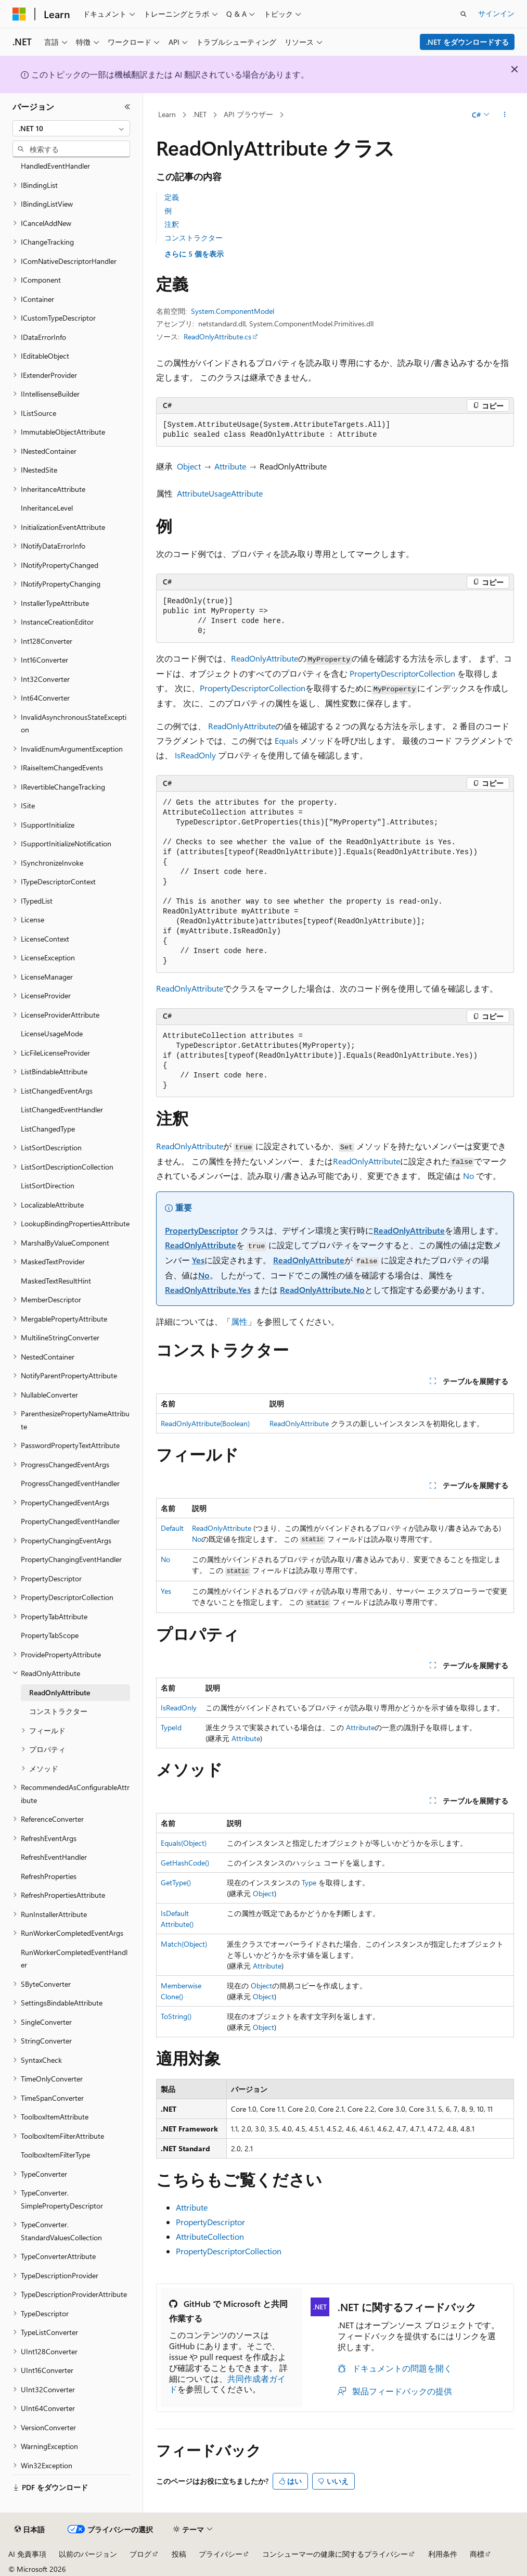 Image resolution: width=527 pixels, height=2576 pixels. Describe the element at coordinates (505, 115) in the screenshot. I see `[その他の操作]` at that location.